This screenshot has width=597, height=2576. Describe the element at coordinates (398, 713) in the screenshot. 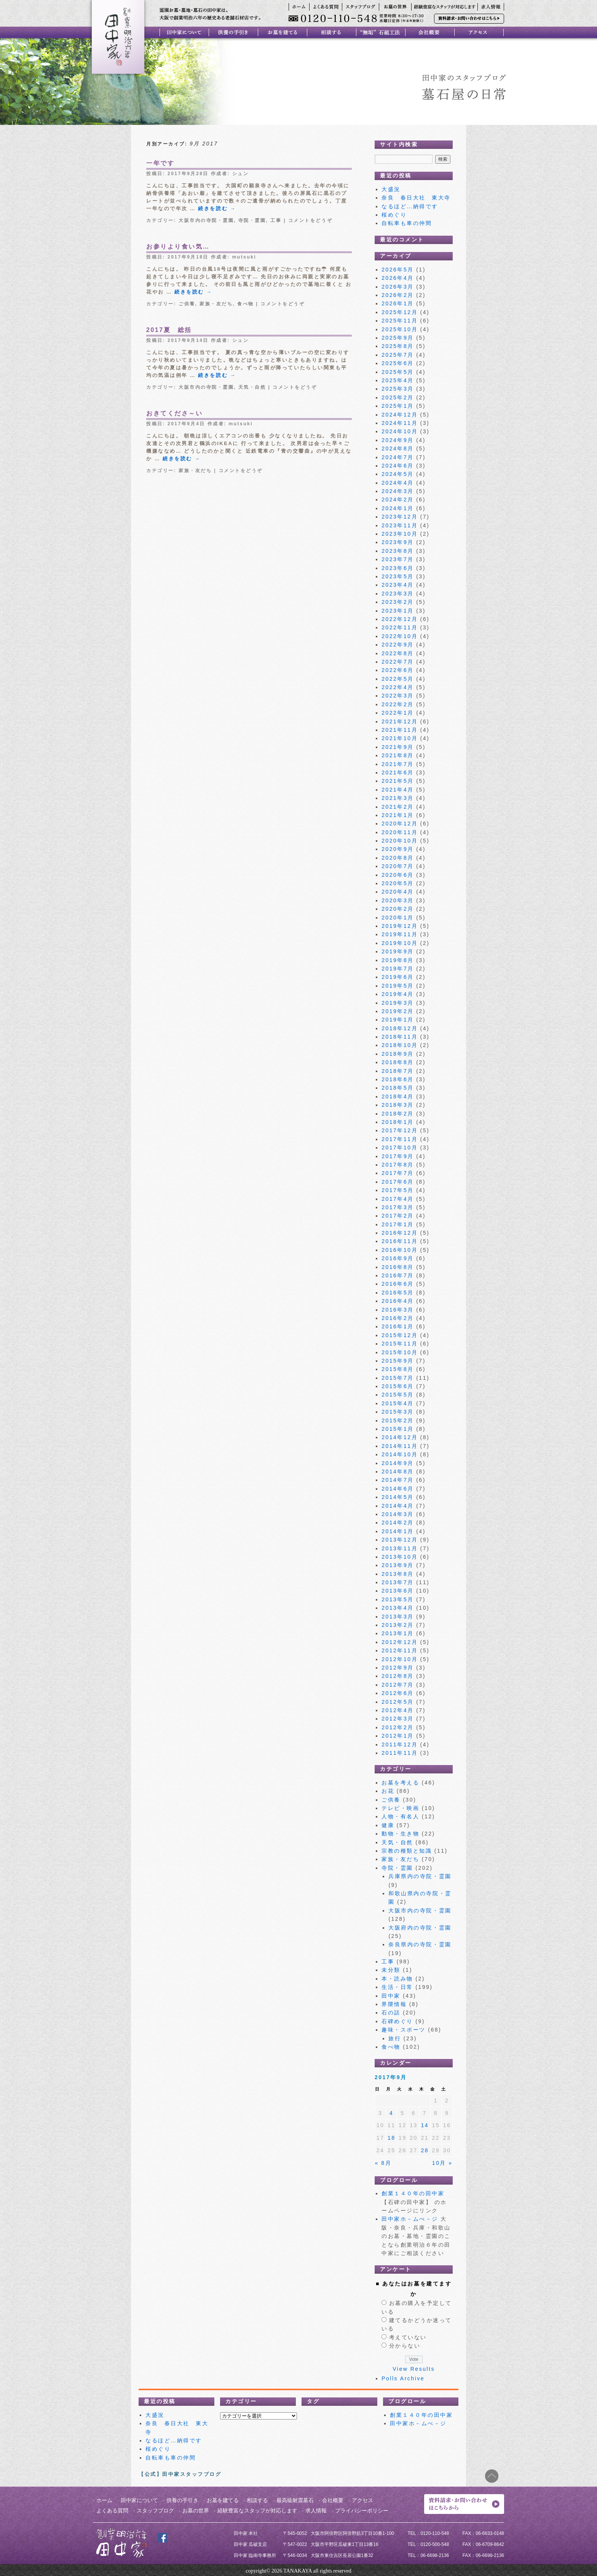

I see `2022年1月` at that location.